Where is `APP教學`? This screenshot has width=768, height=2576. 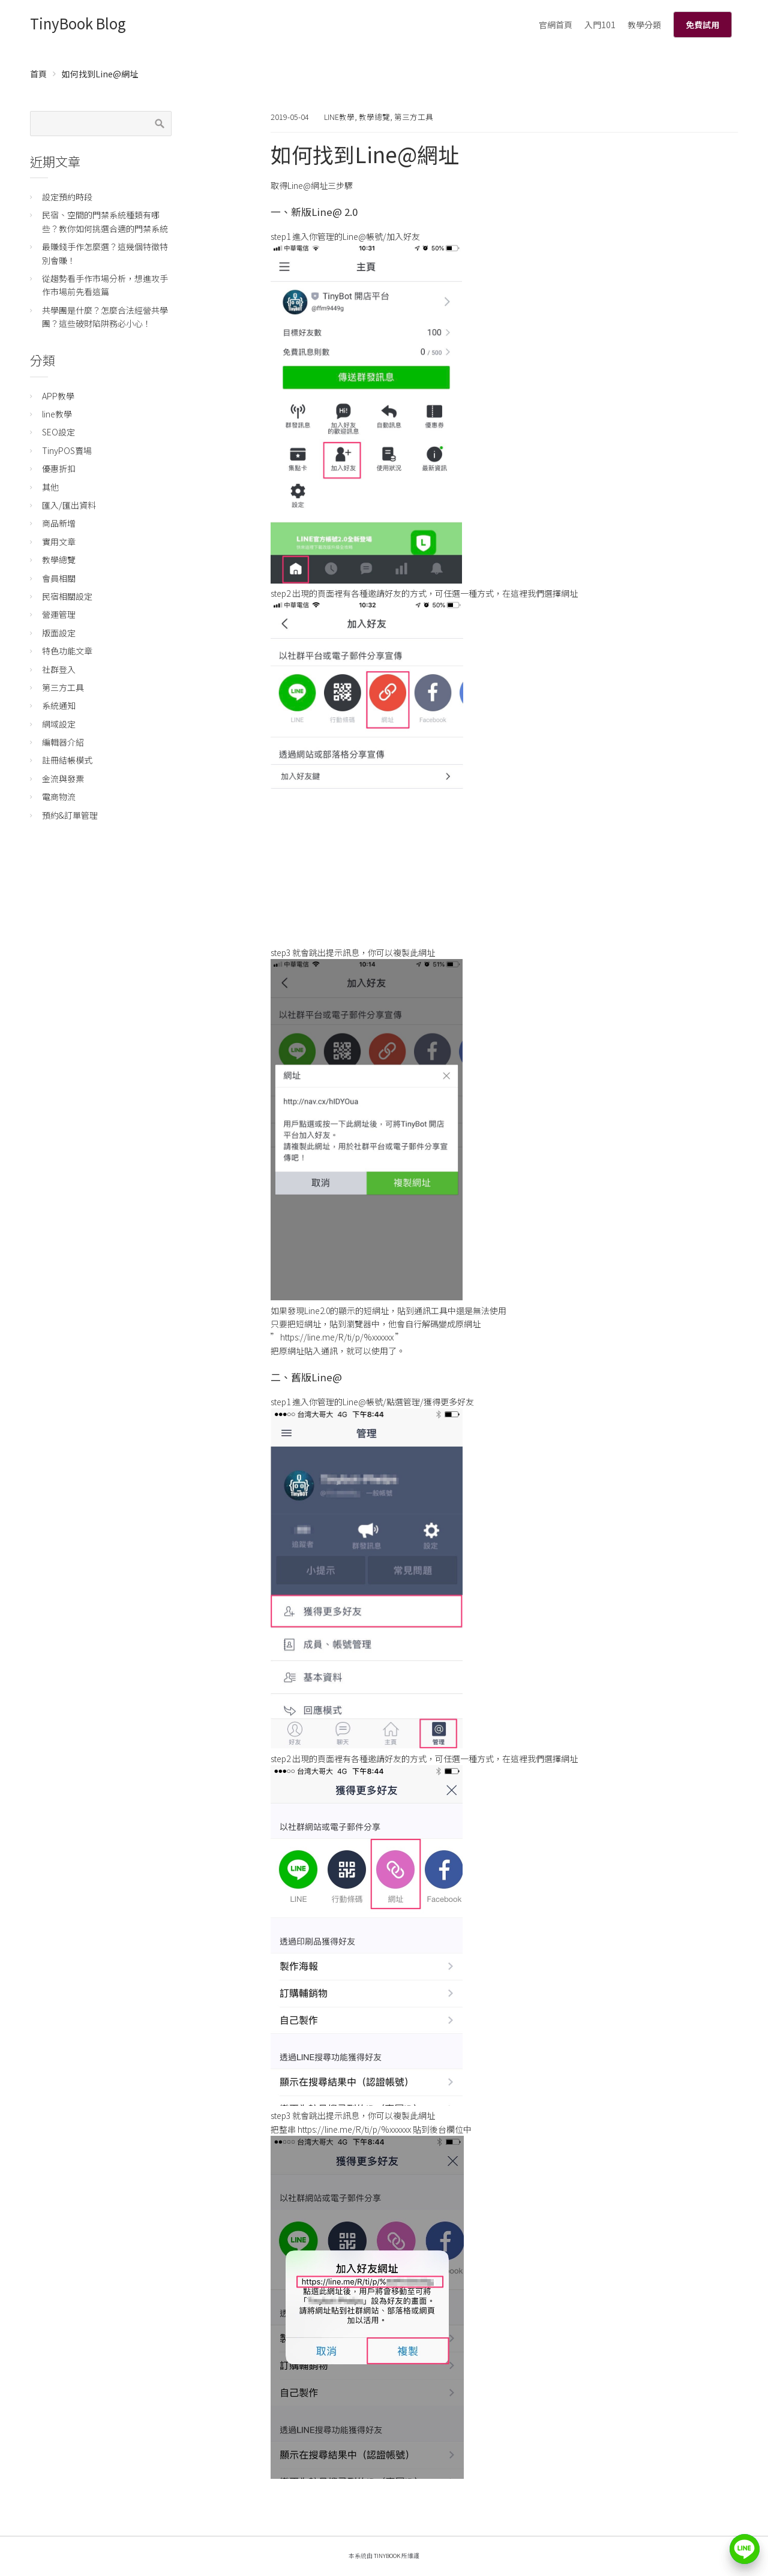 APP教學 is located at coordinates (58, 396).